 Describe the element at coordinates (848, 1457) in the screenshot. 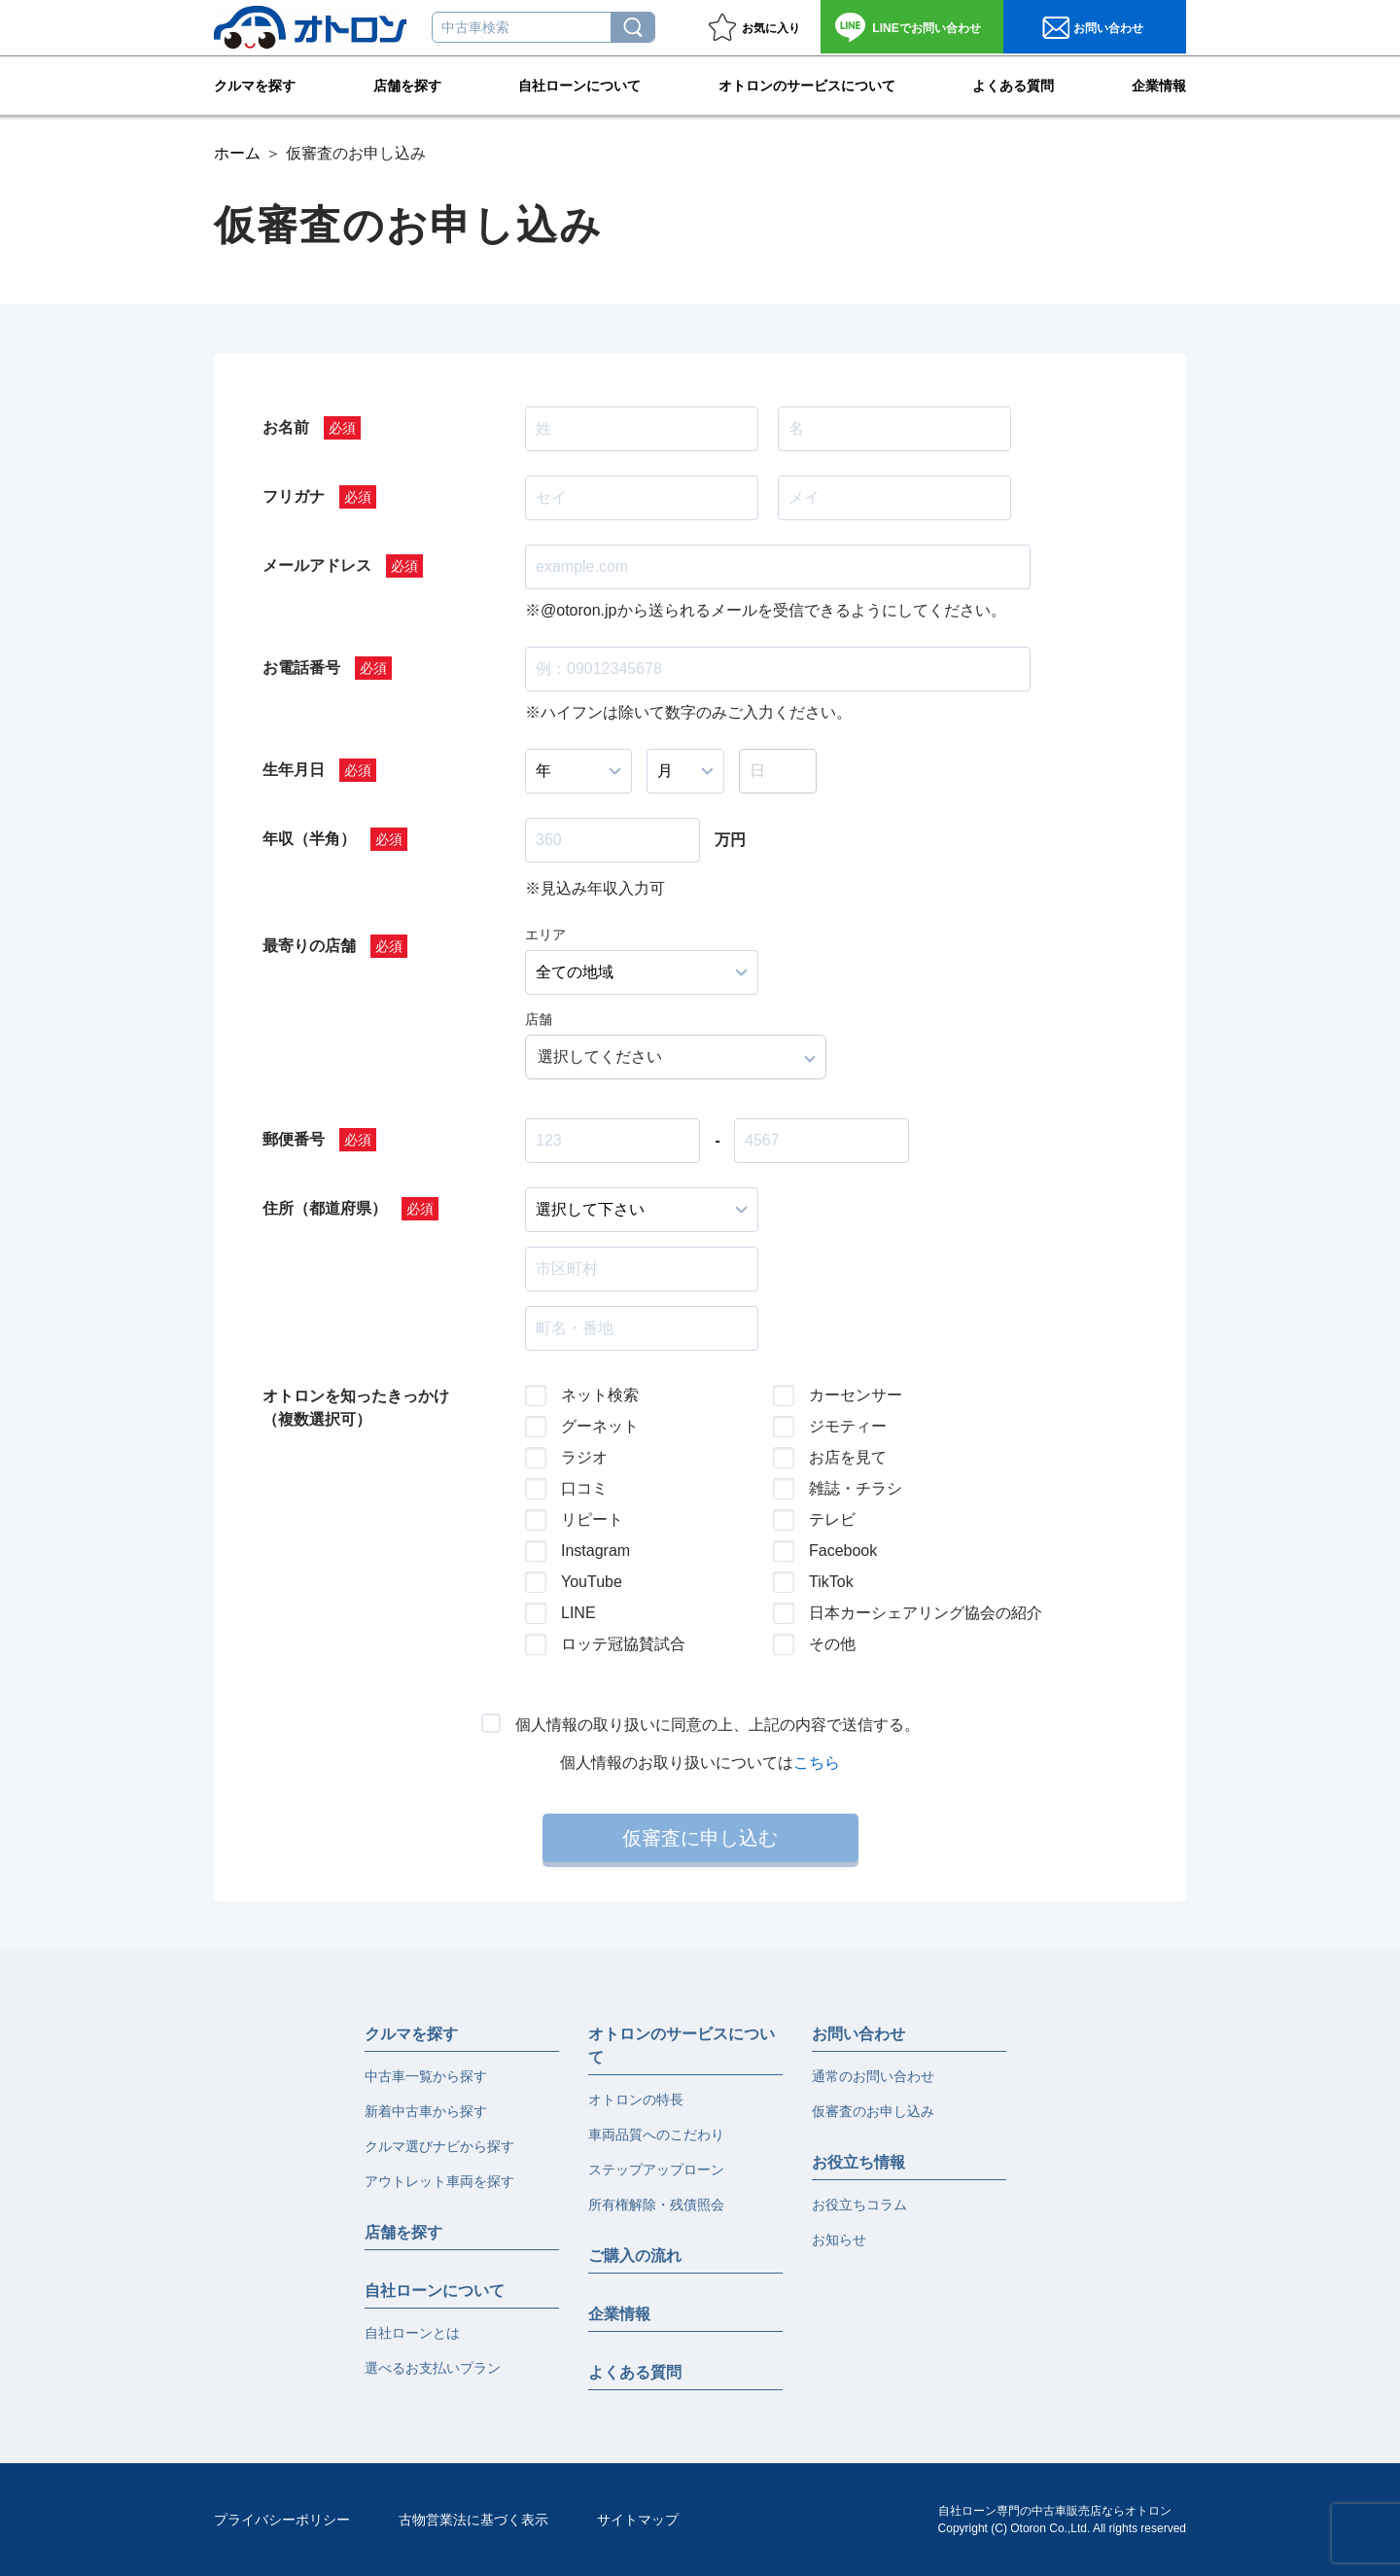

I see `お店を見て` at that location.